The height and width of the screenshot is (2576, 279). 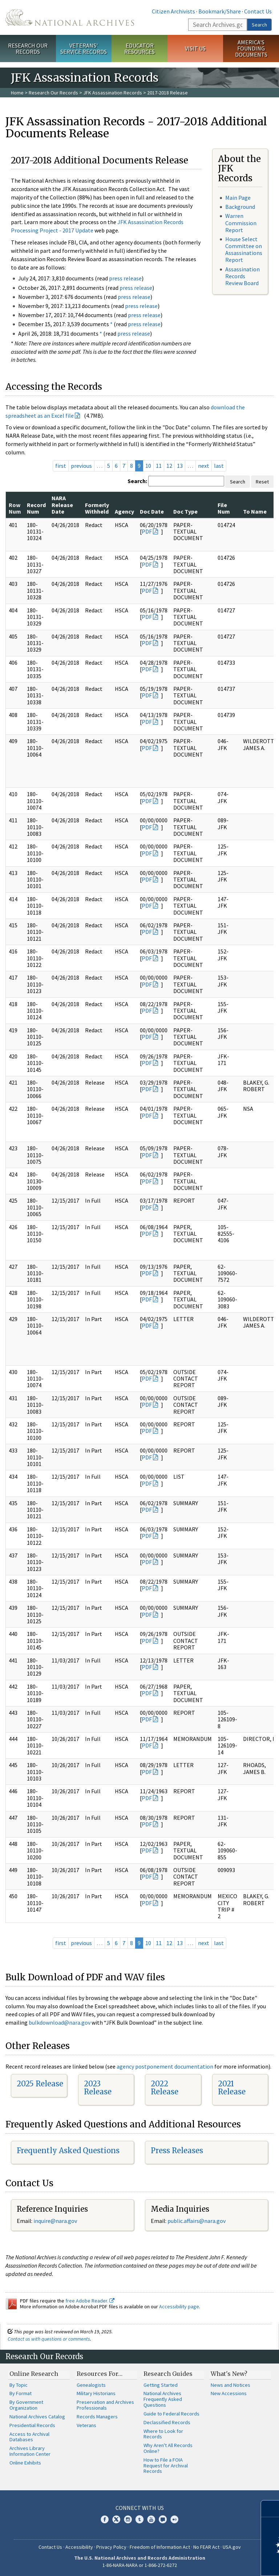 What do you see at coordinates (258, 11) in the screenshot?
I see `Contact Us` at bounding box center [258, 11].